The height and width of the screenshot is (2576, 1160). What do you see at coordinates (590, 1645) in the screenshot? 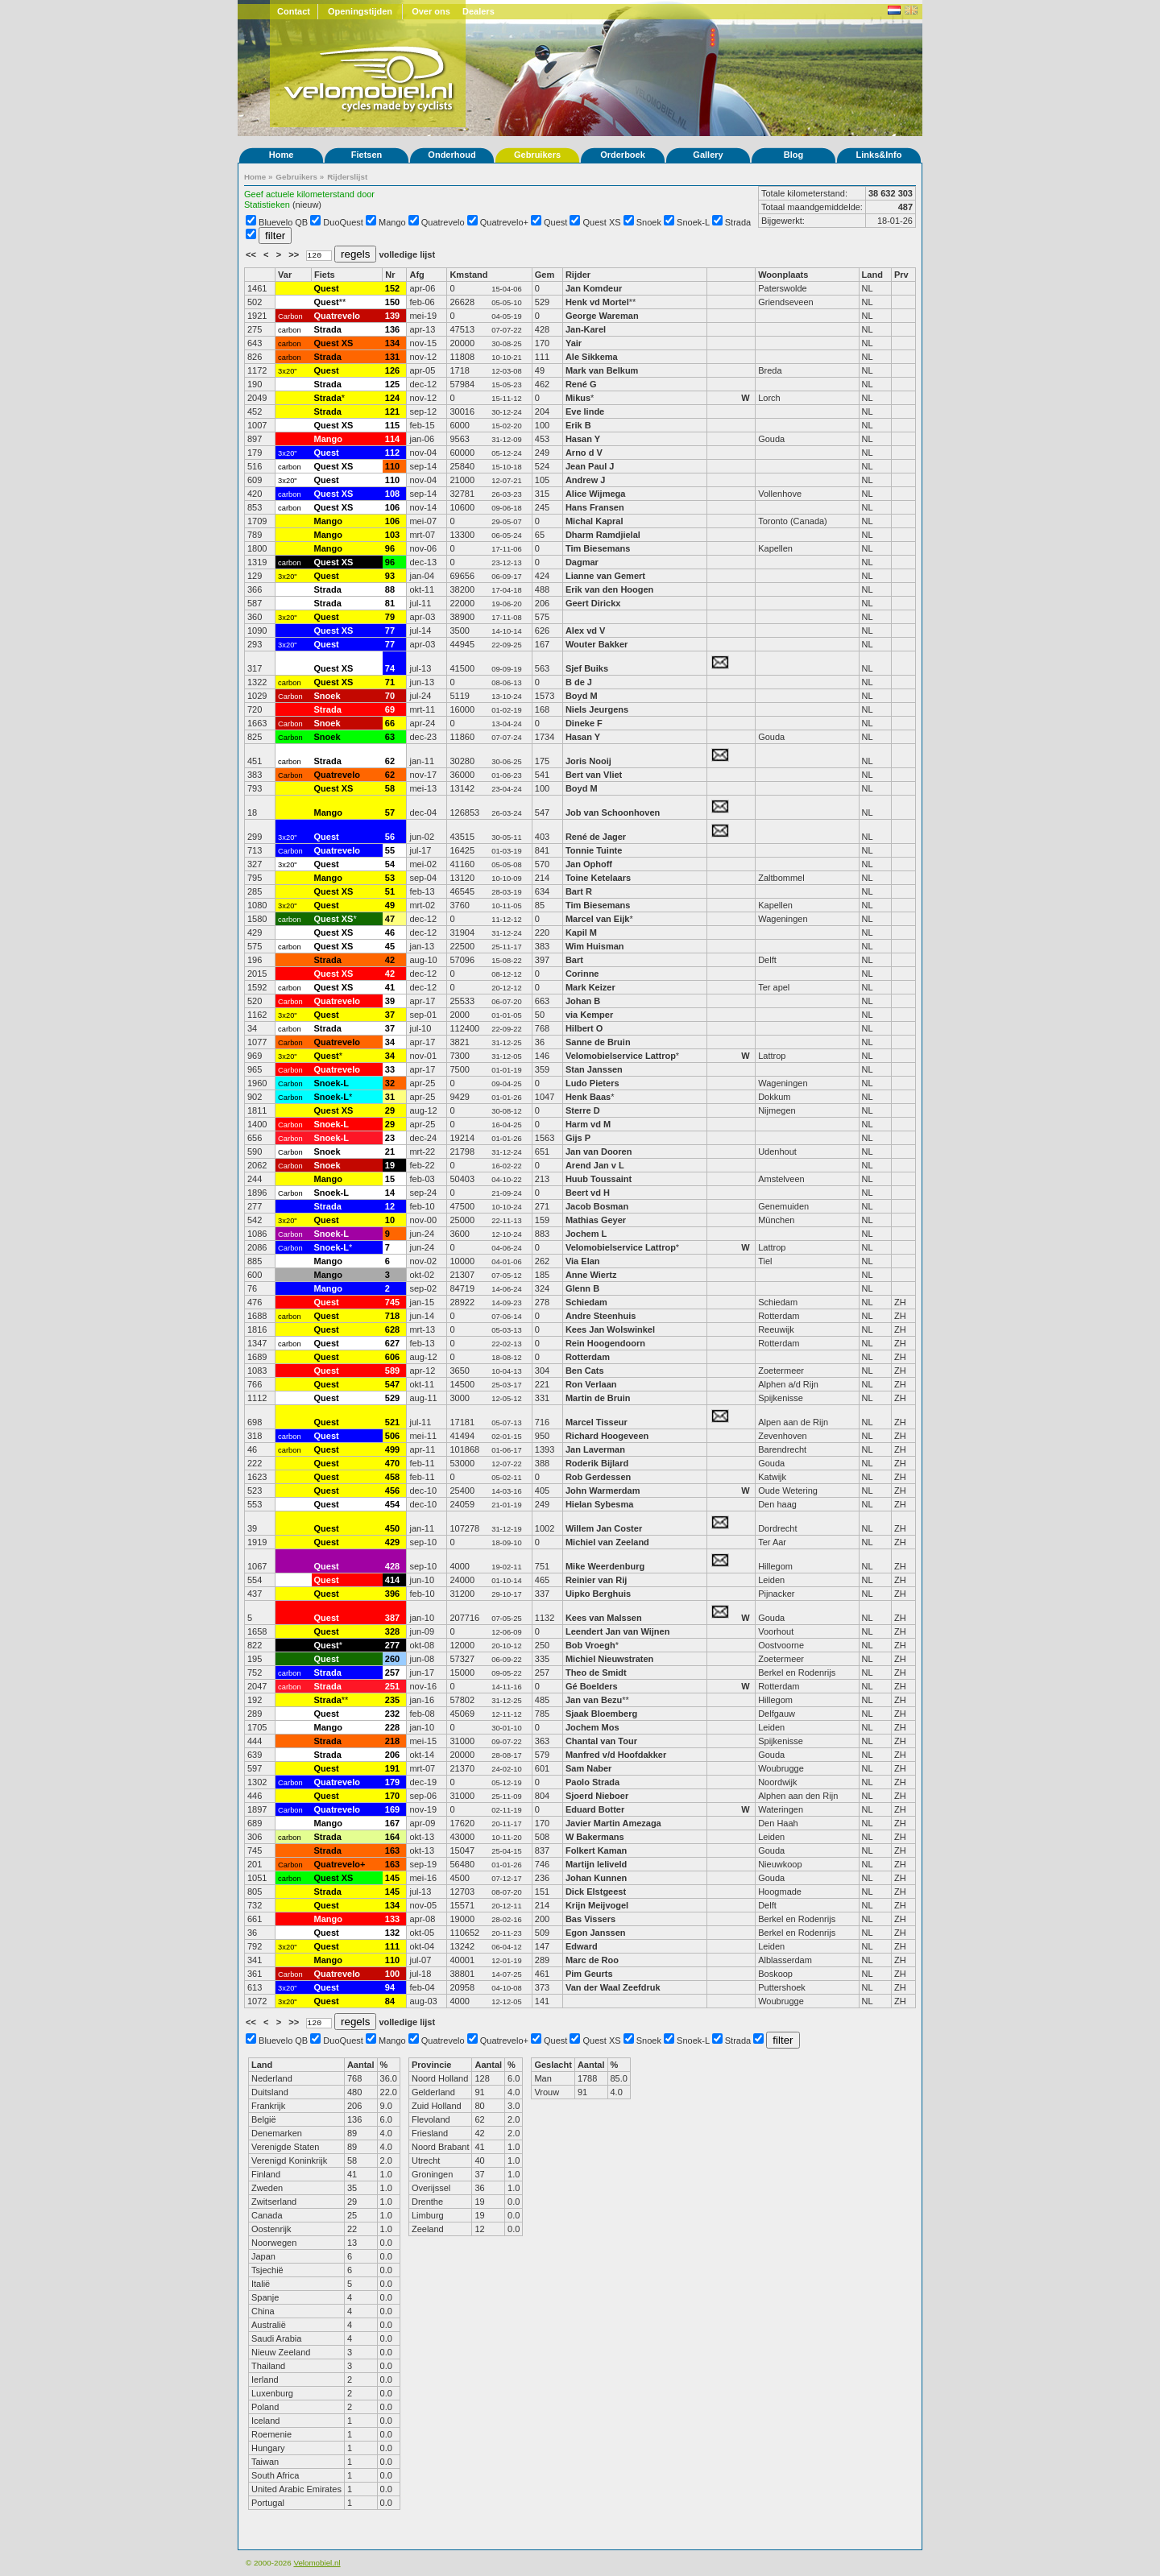
I see `Bob Vroegh` at bounding box center [590, 1645].